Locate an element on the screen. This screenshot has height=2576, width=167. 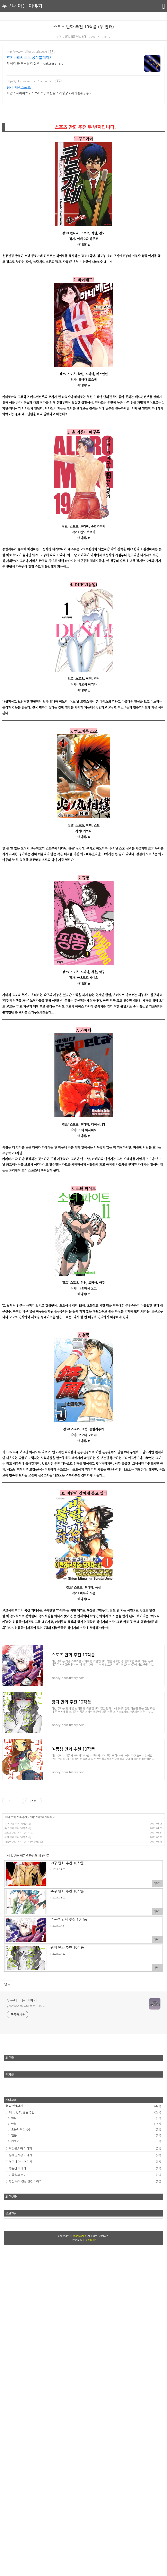
비만 / 다이어트 / 스트레스 / 호신술 / 키성장 / 자기성취 / 취미 is located at coordinates (50, 93).